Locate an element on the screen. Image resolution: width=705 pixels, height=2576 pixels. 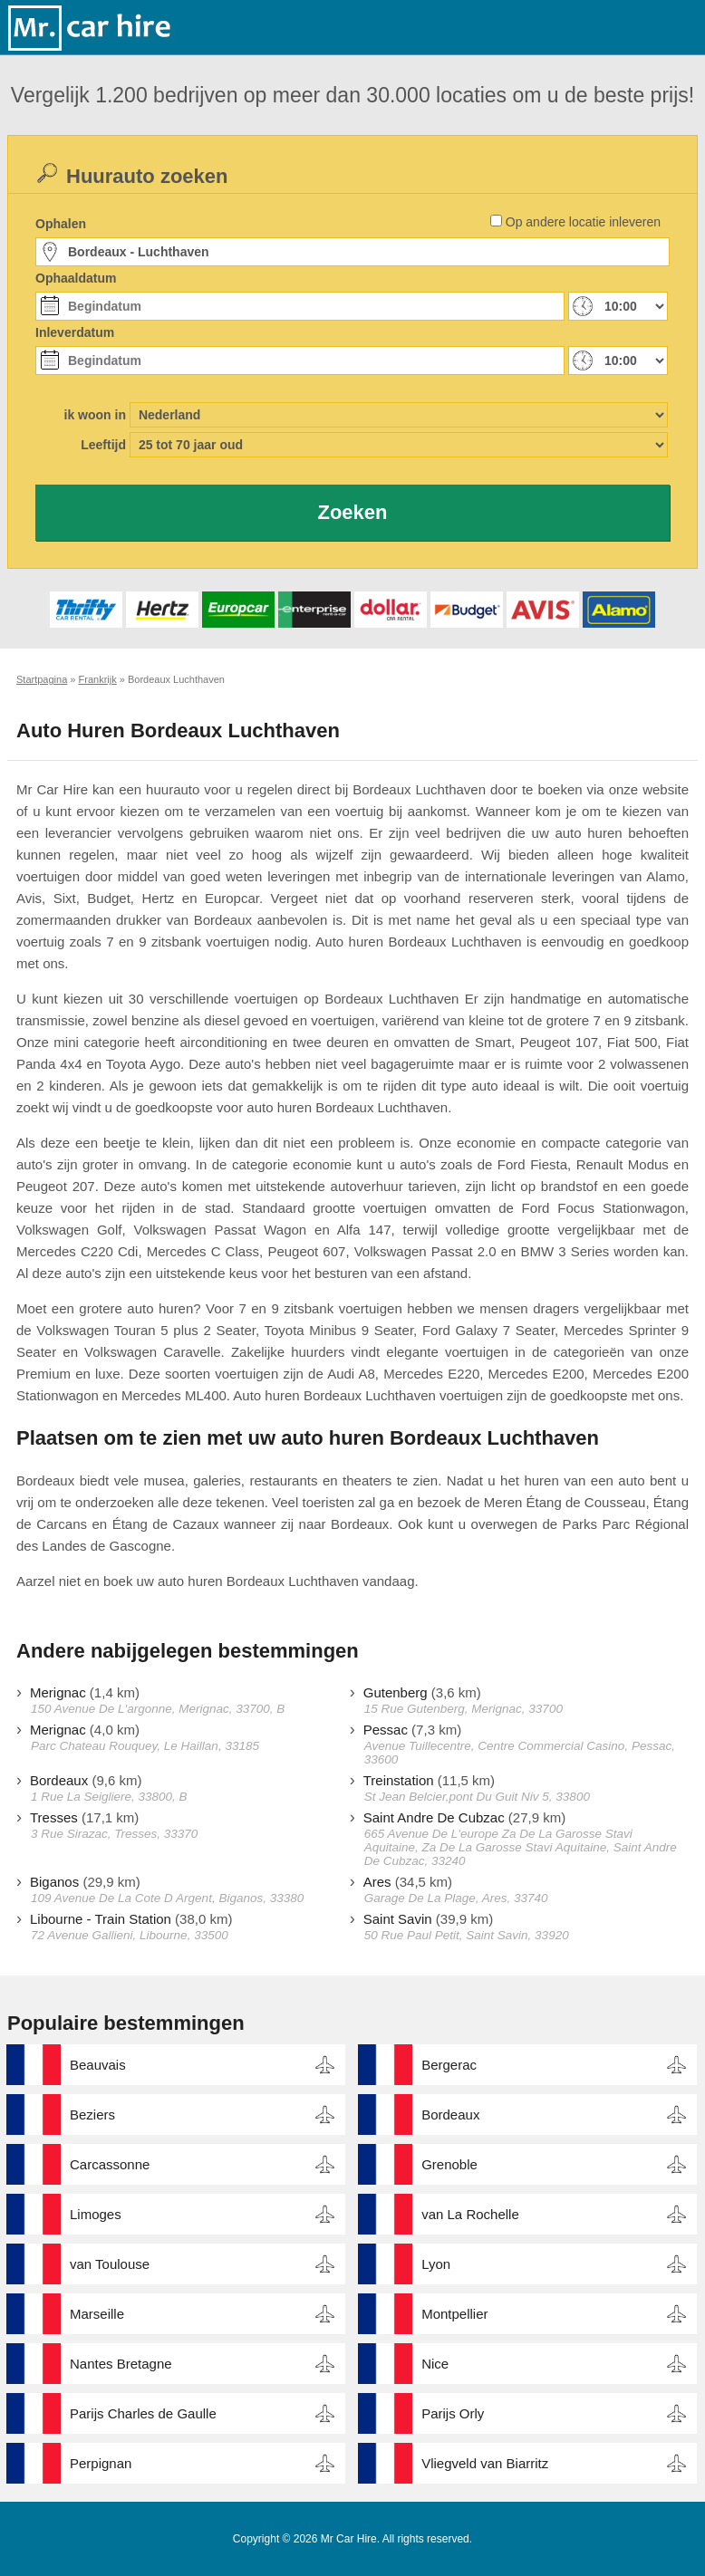
Inleverdatum is located at coordinates (74, 332).